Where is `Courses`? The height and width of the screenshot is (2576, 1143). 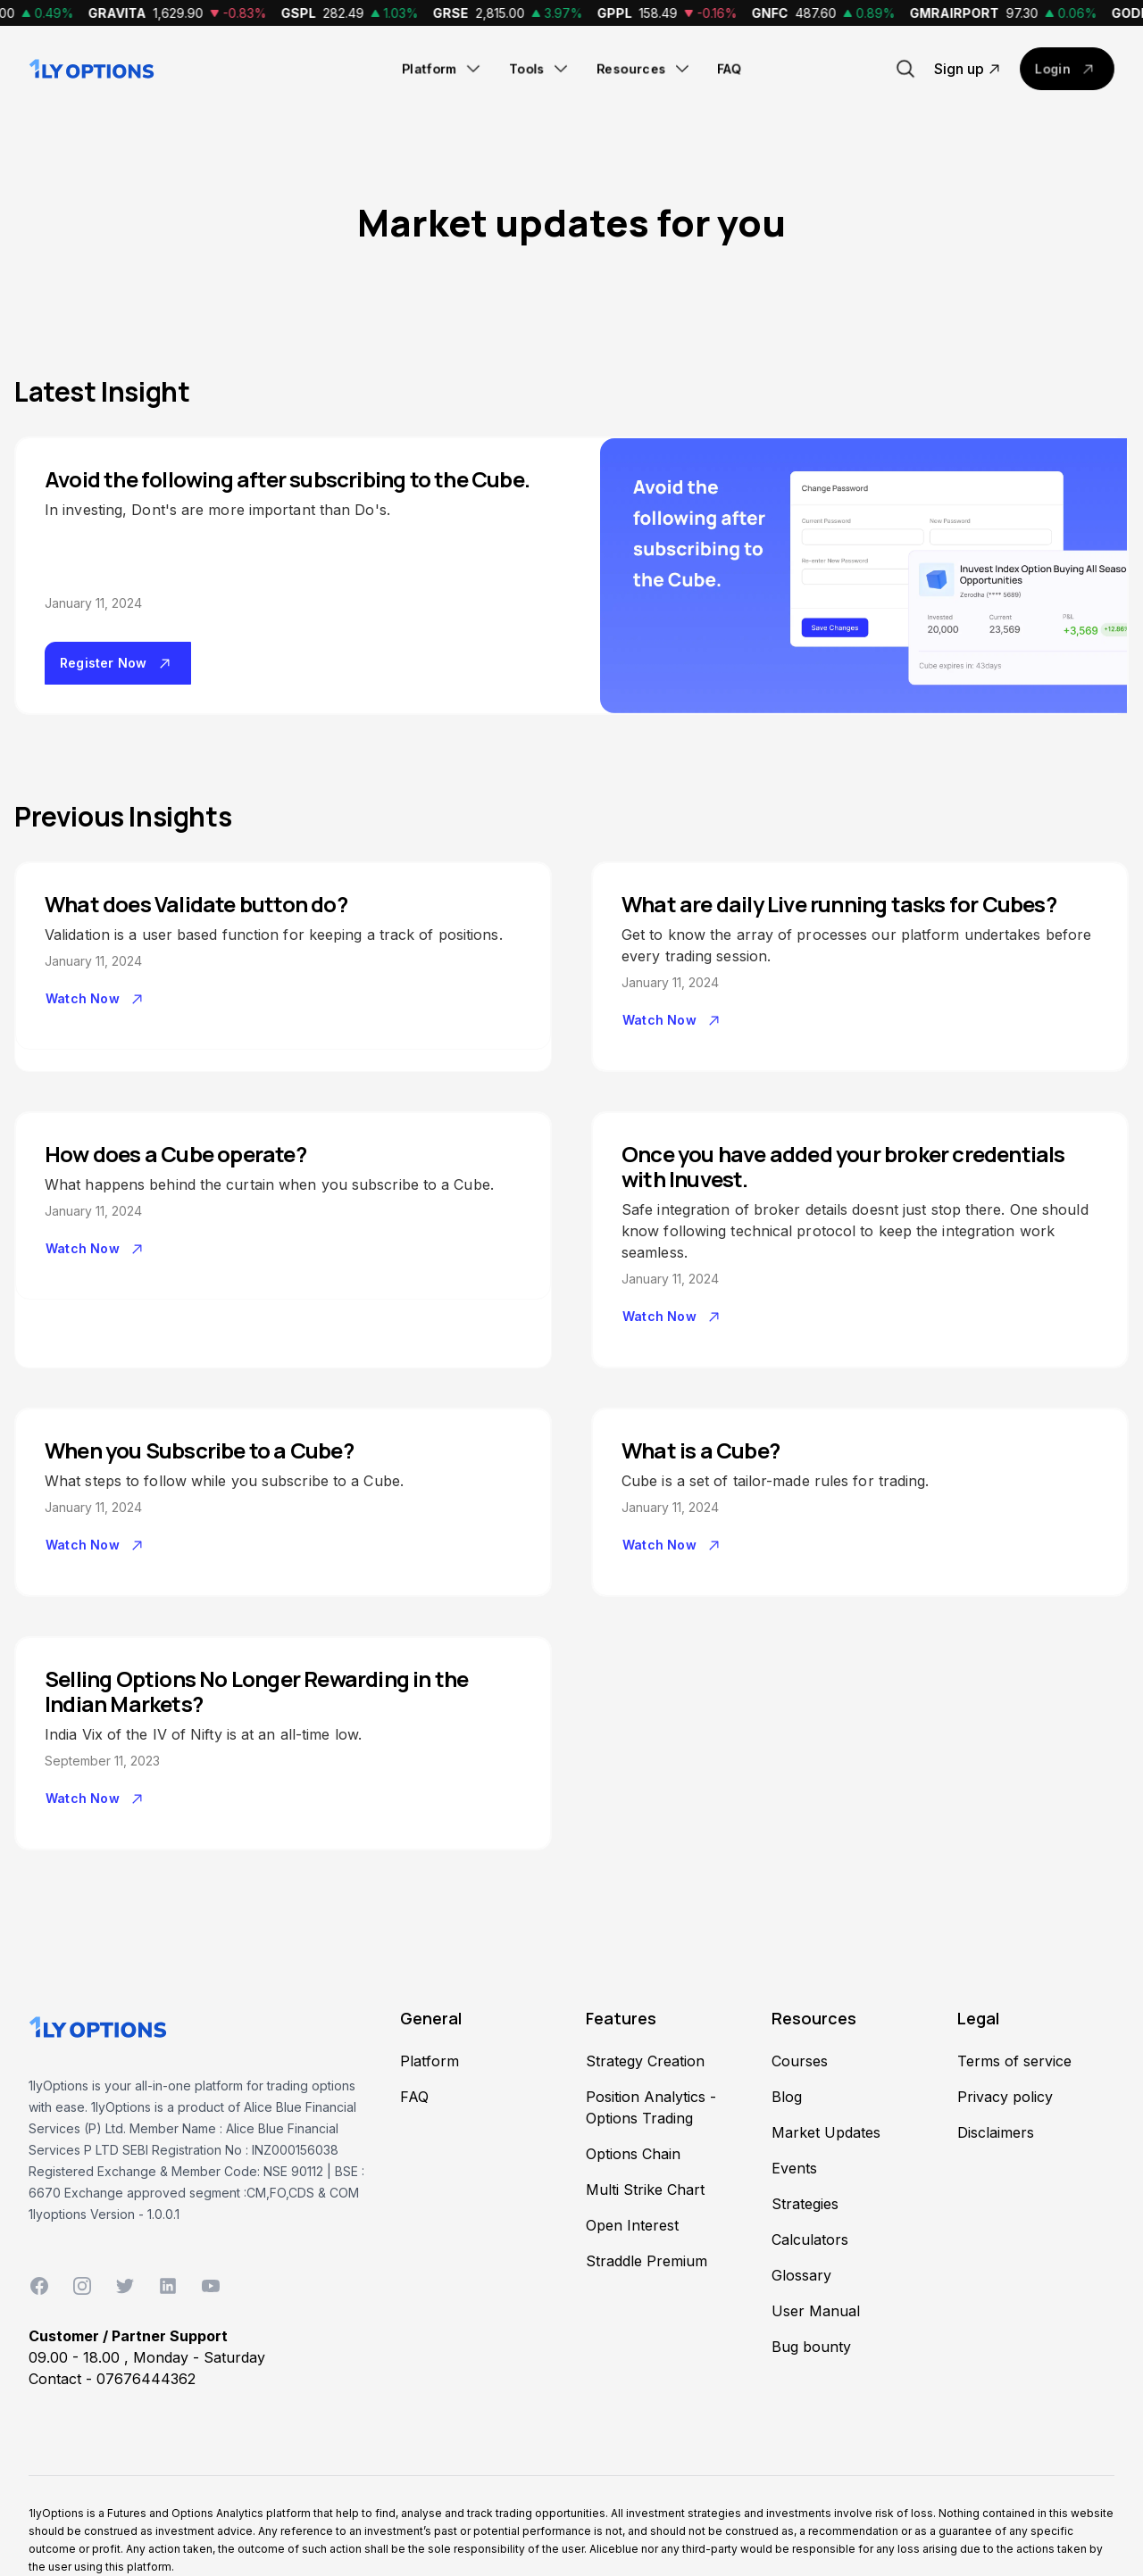
Courses is located at coordinates (800, 2061).